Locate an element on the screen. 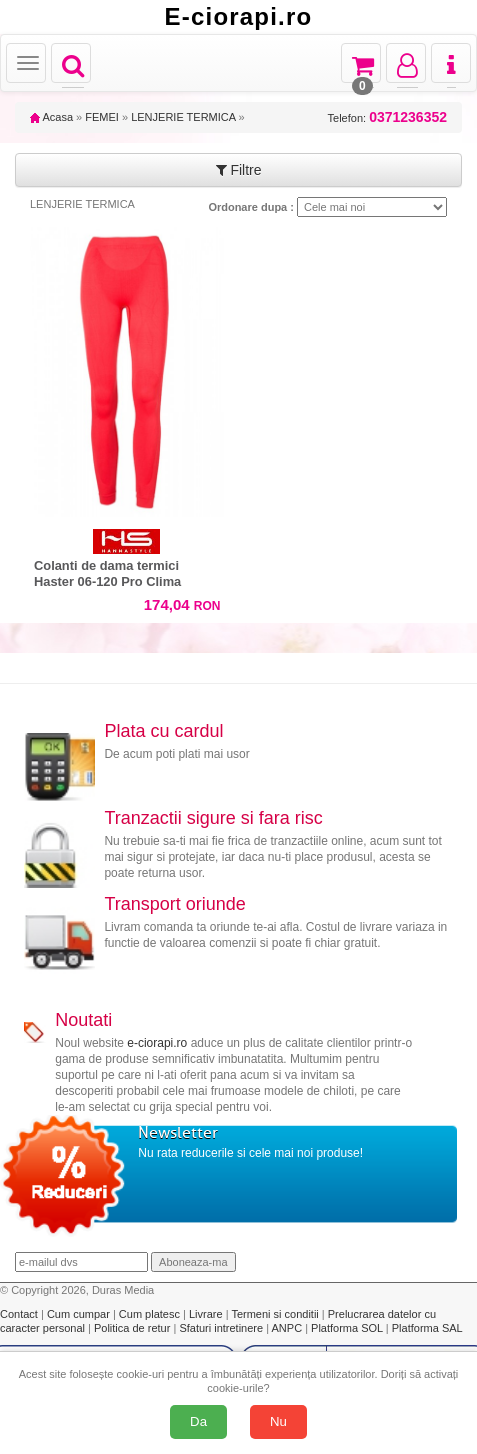  Livrare is located at coordinates (207, 1314).